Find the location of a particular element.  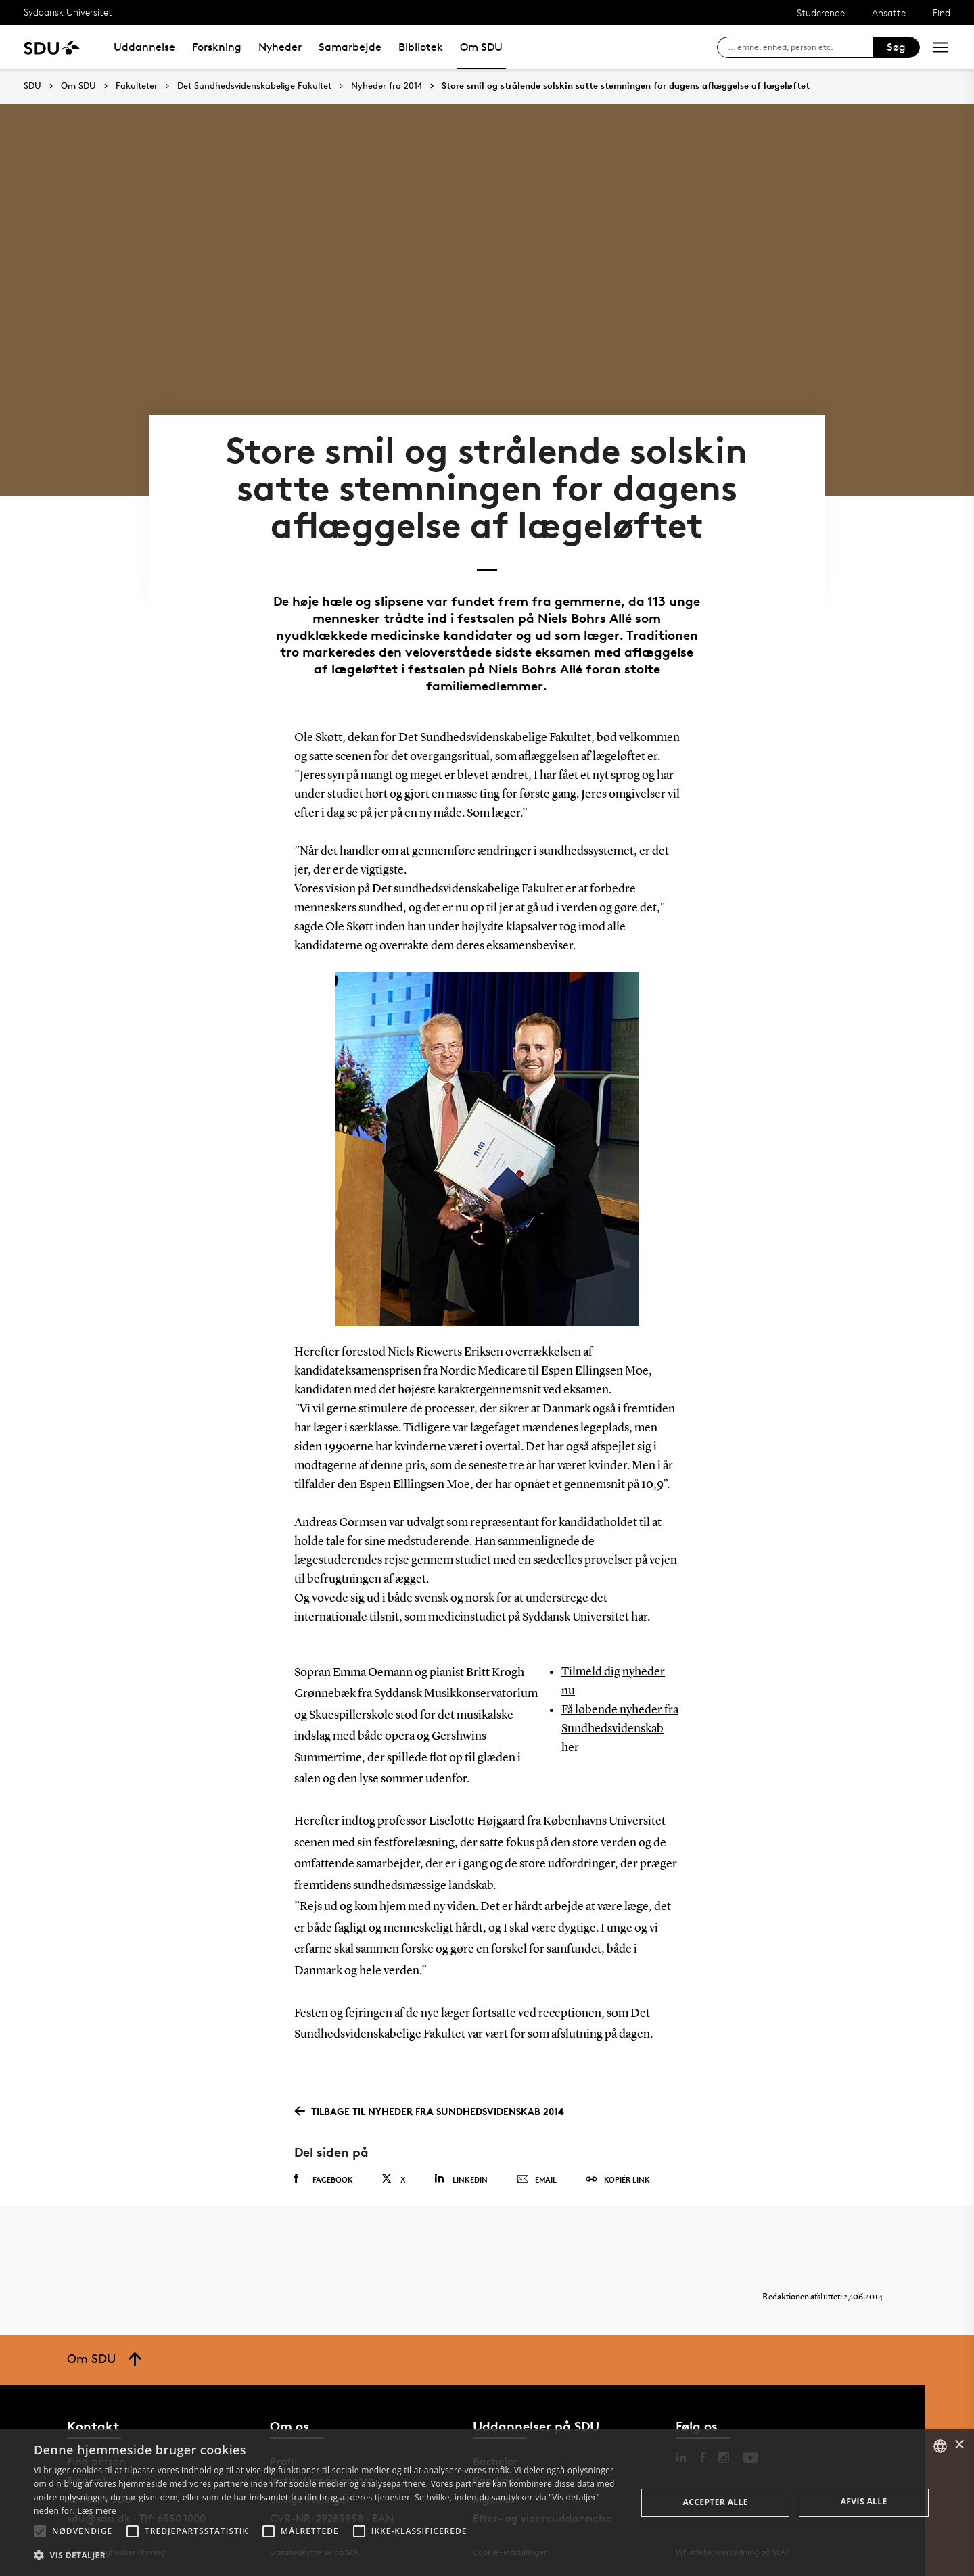

Syddansk Universitet is located at coordinates (68, 12).